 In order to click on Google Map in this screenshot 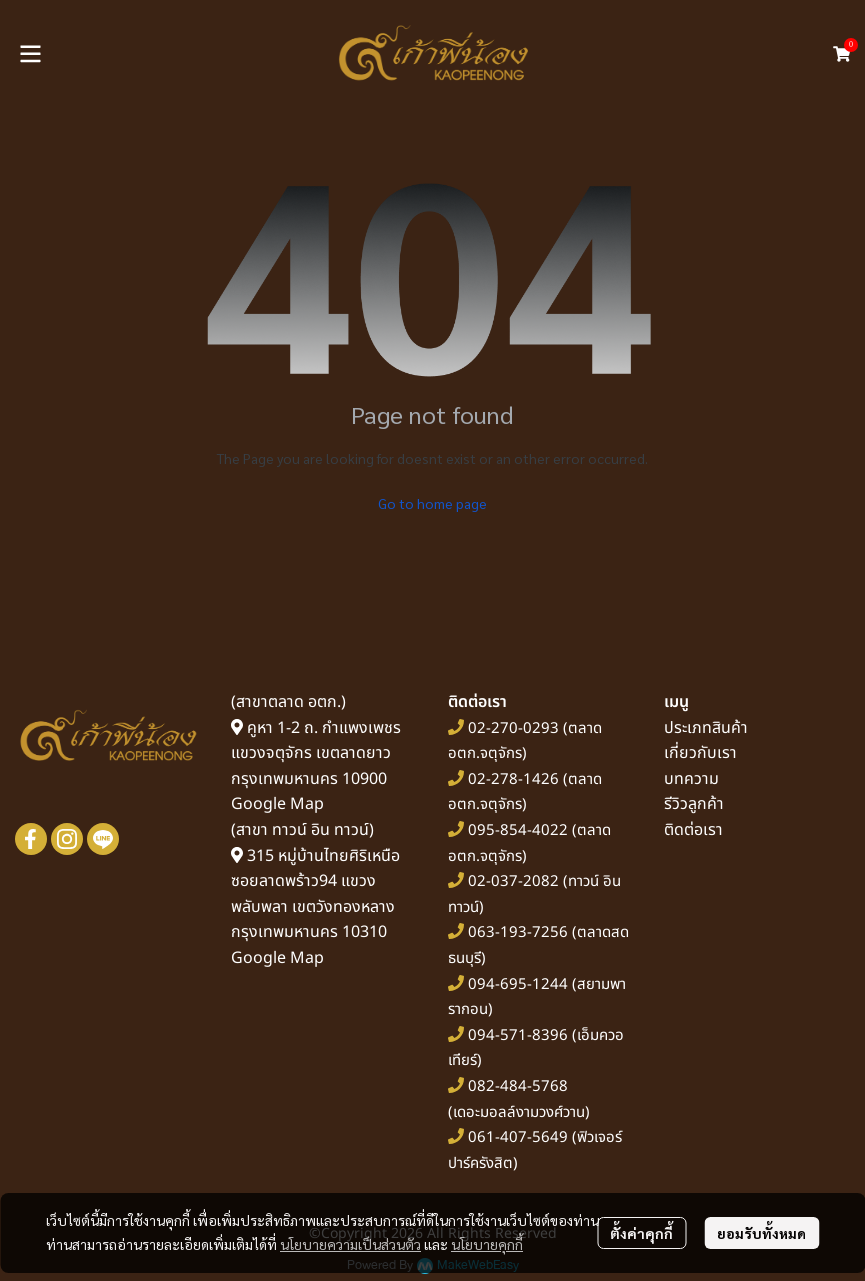, I will do `click(277, 804)`.